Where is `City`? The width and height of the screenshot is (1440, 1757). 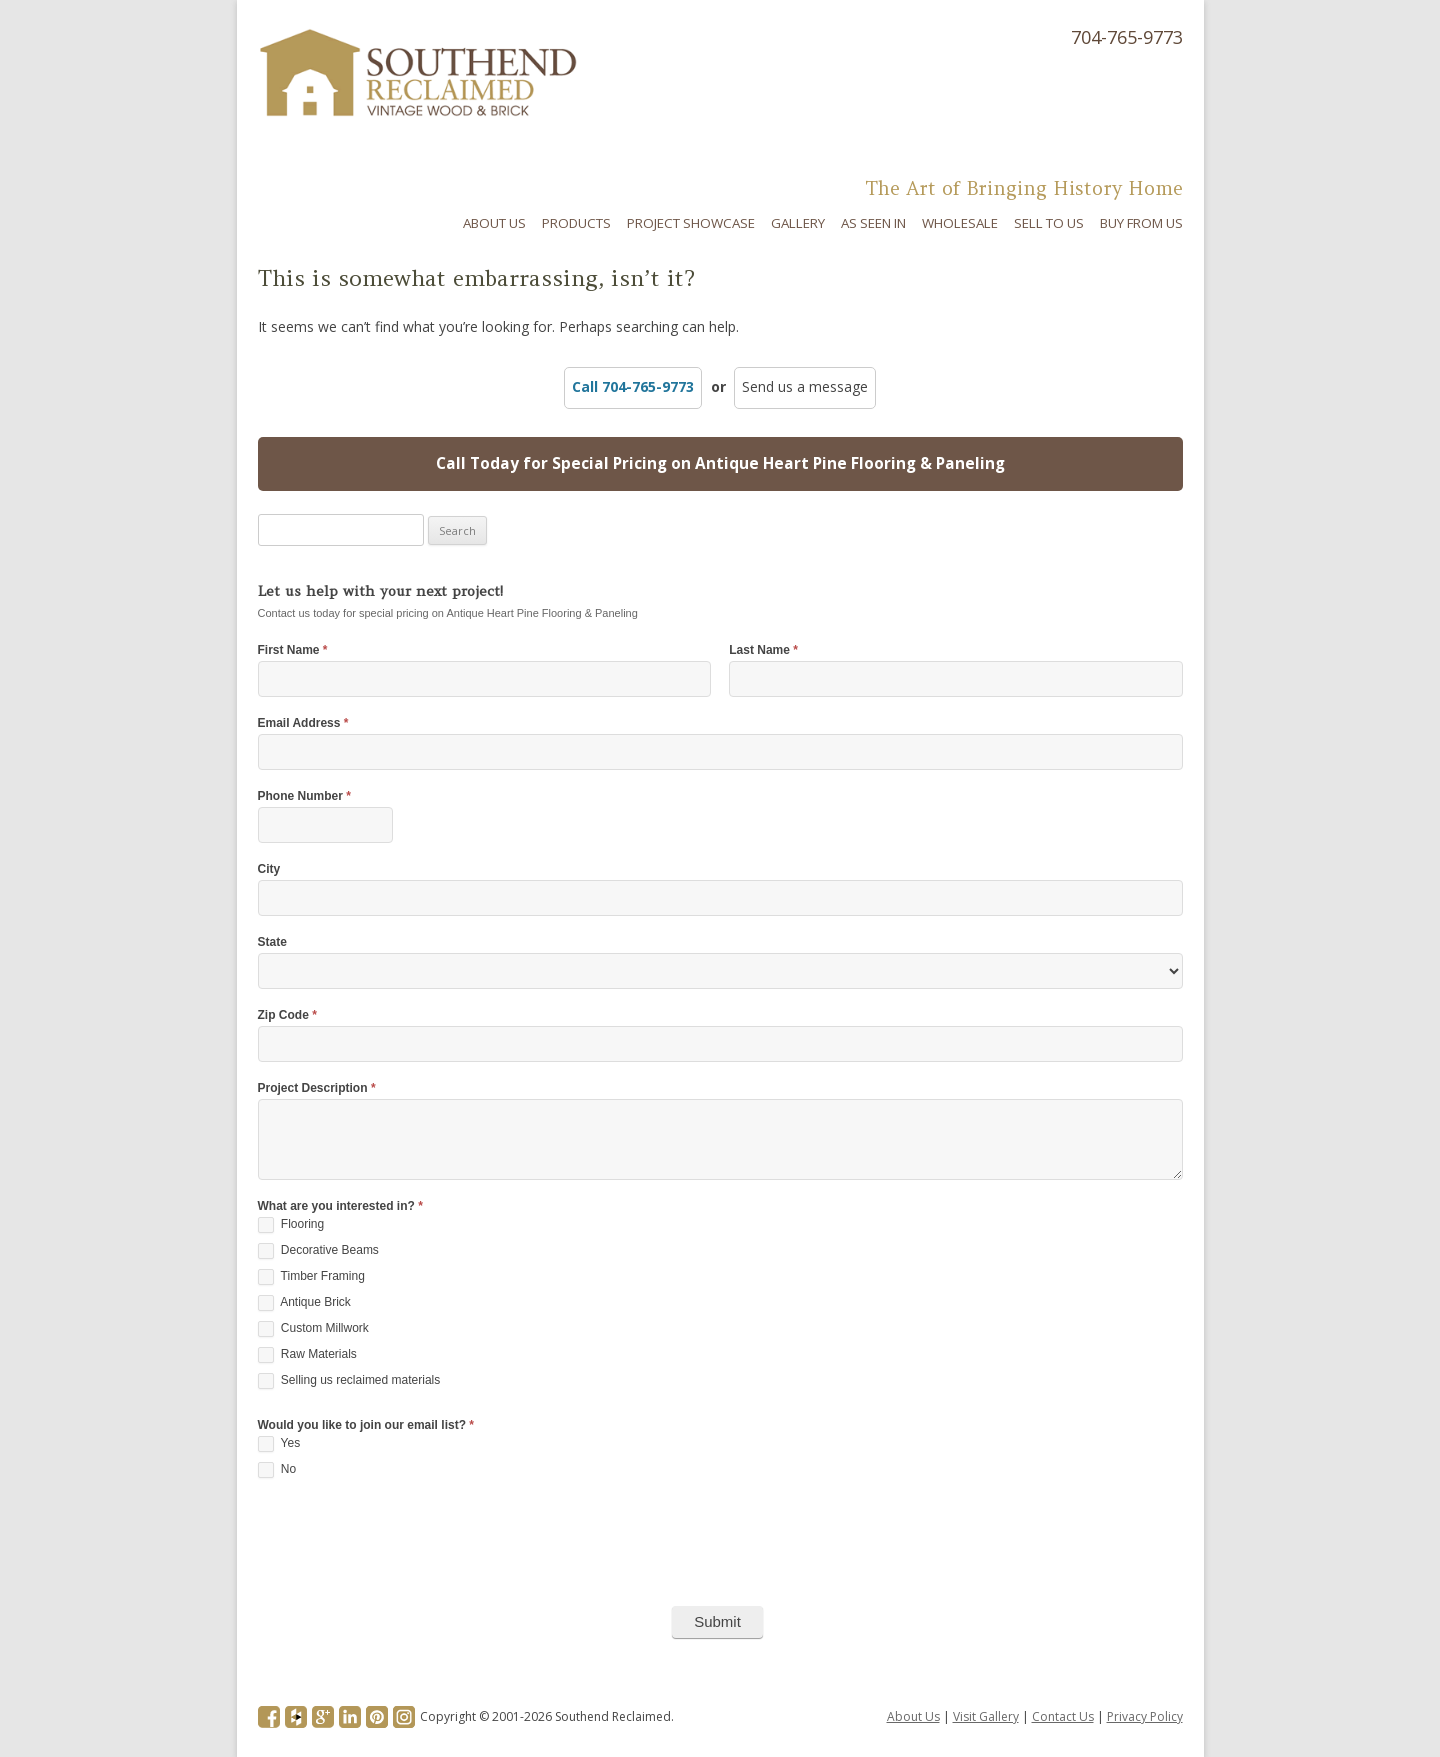
City is located at coordinates (269, 869).